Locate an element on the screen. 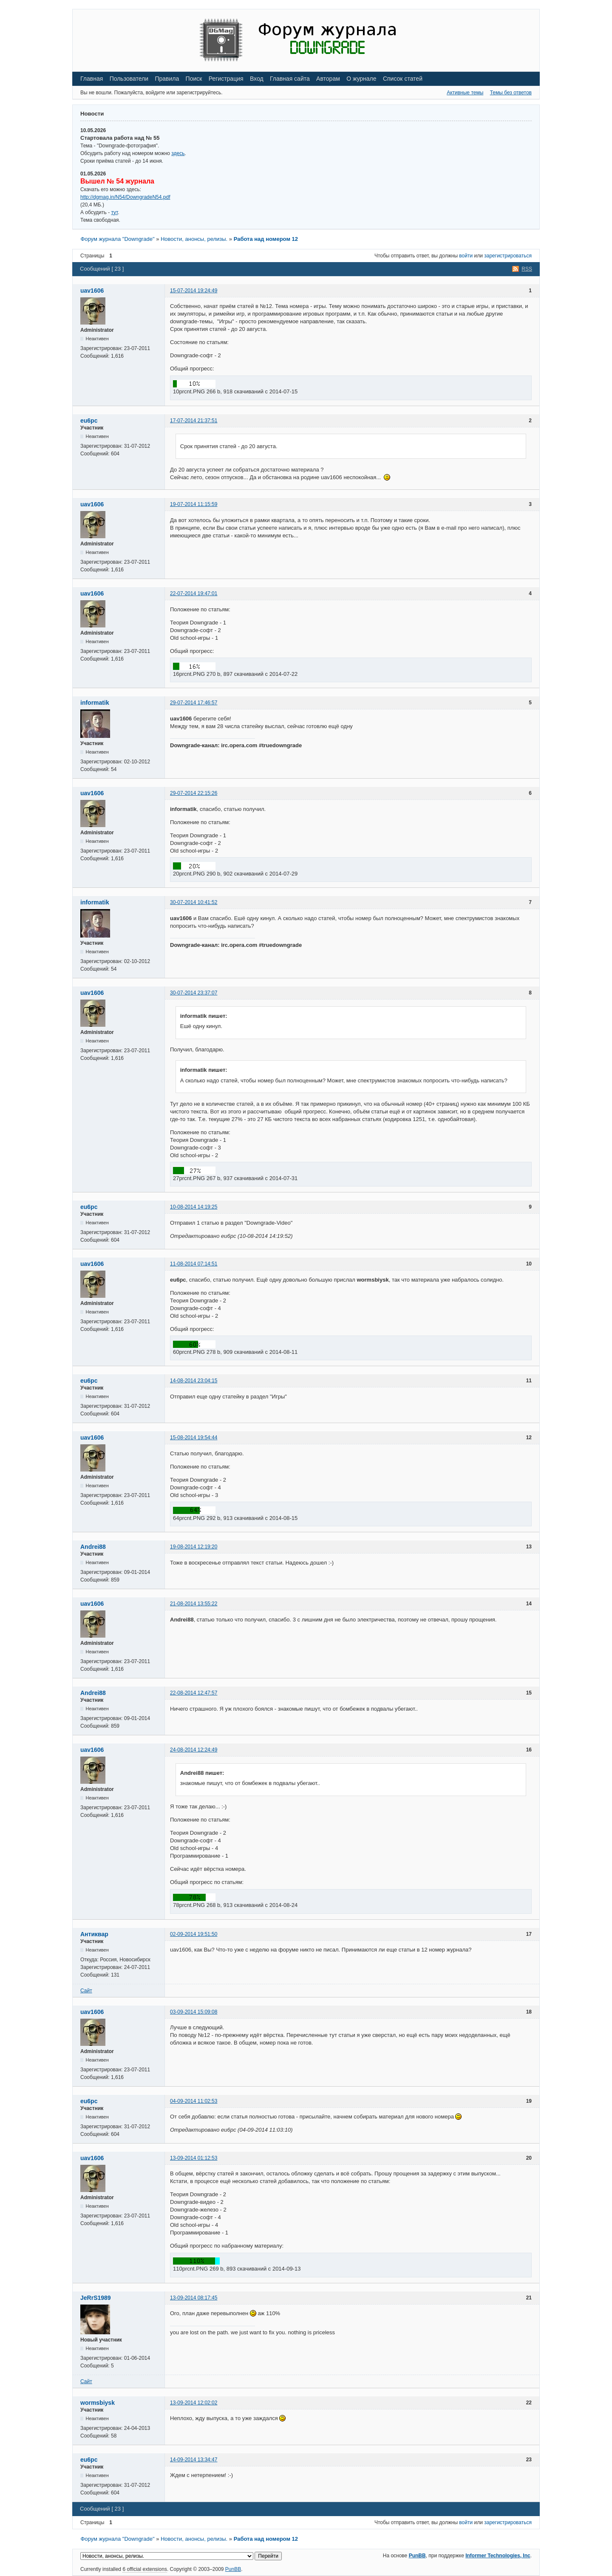 Image resolution: width=612 pixels, height=2576 pixels. 30-07-2014 10:41:52 is located at coordinates (193, 902).